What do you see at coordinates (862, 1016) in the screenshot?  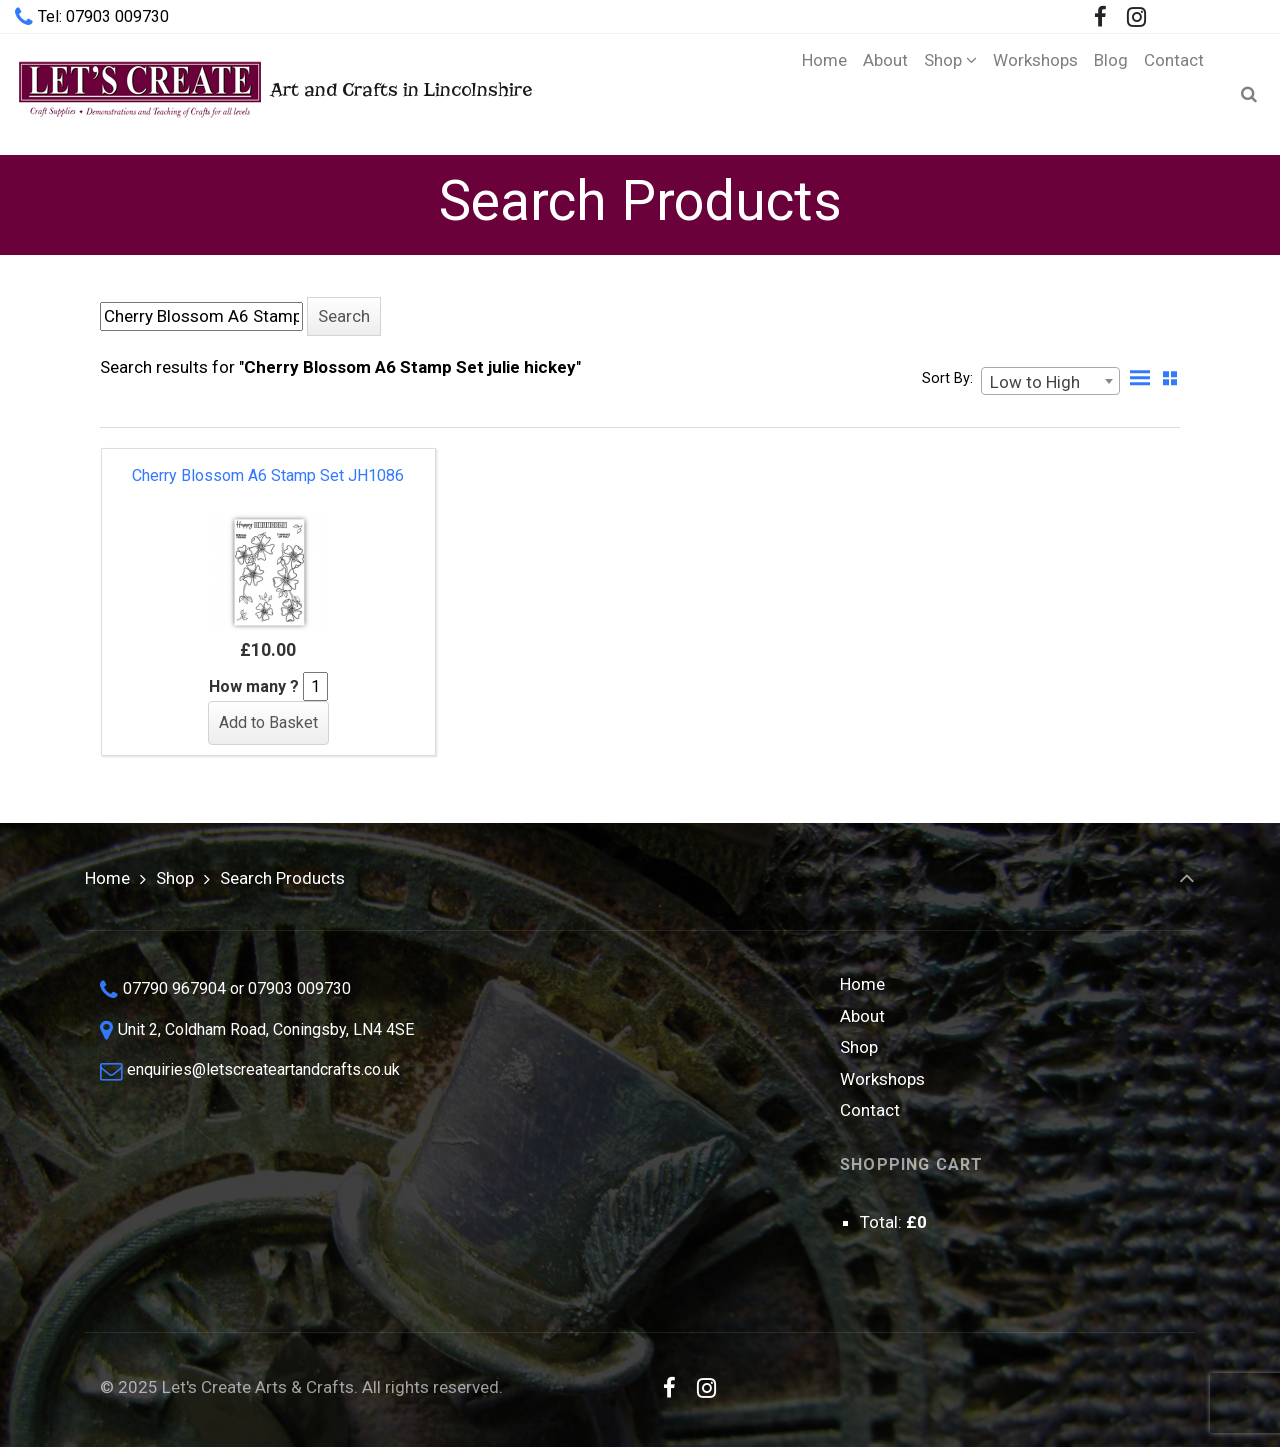 I see `About` at bounding box center [862, 1016].